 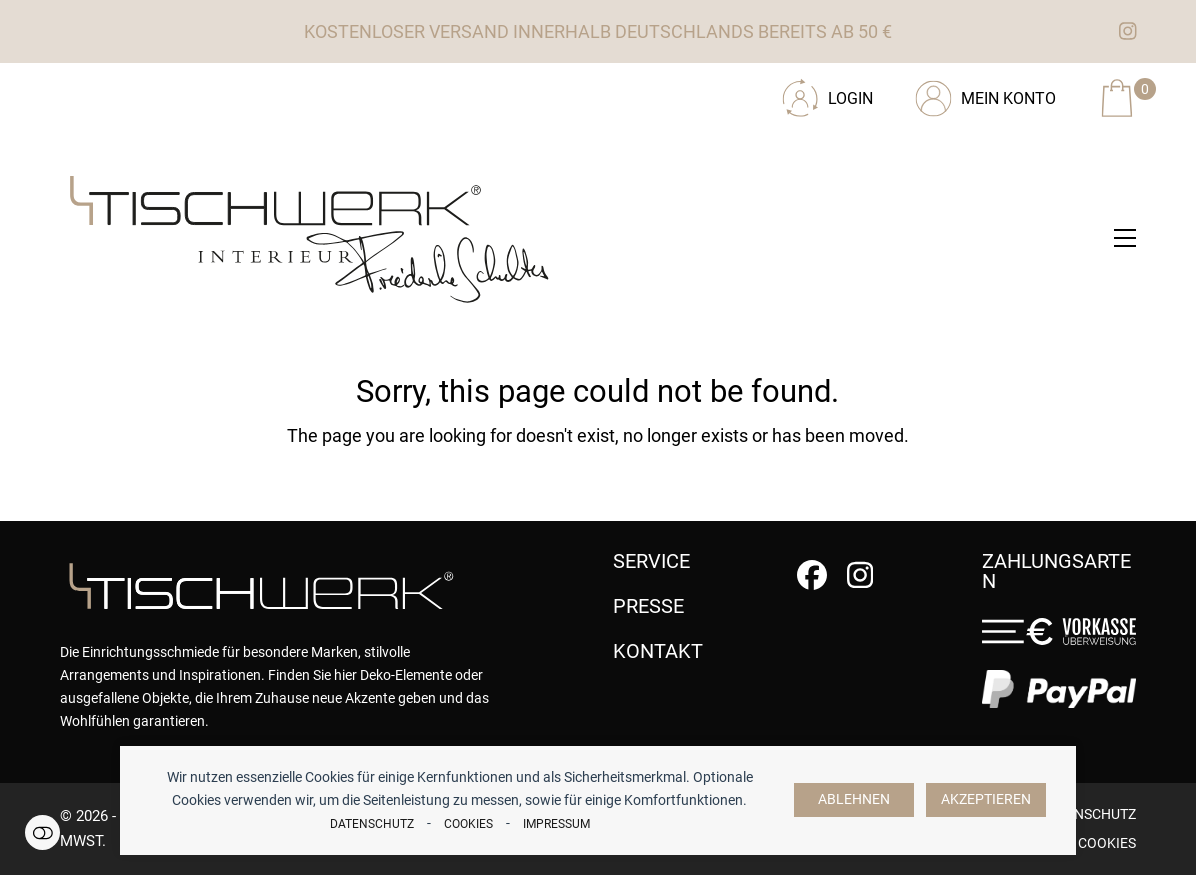 I want to click on [button], so click(x=1125, y=238).